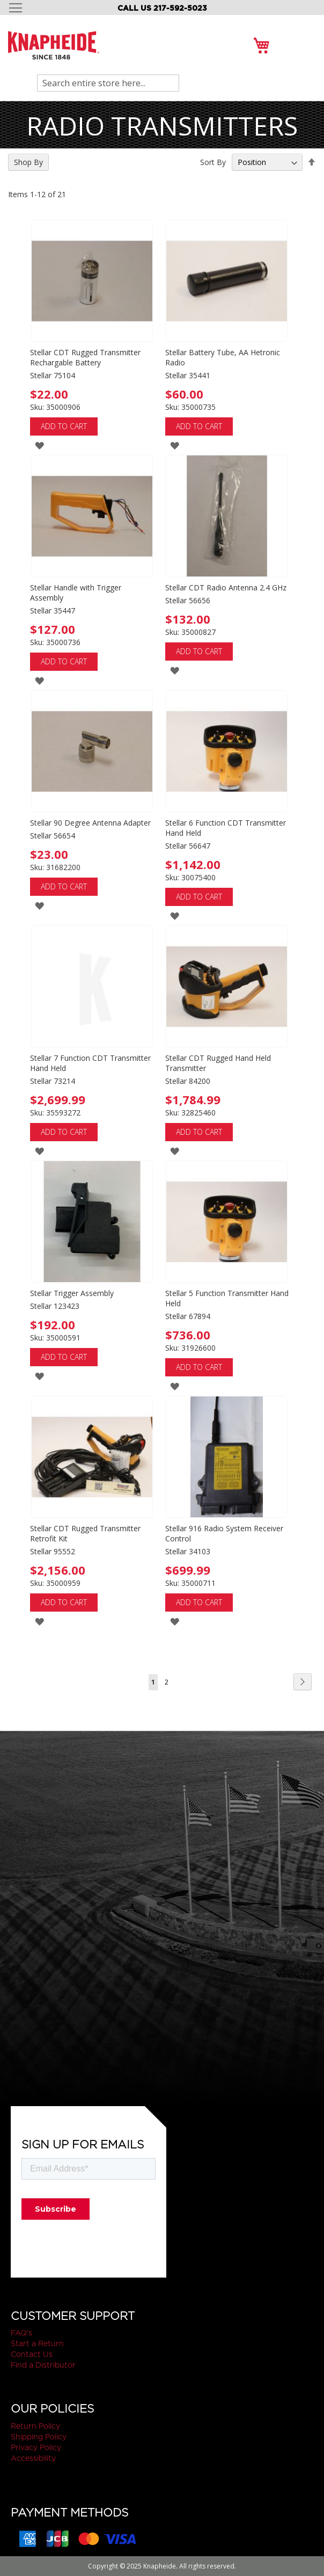 This screenshot has width=324, height=2576. What do you see at coordinates (85, 1533) in the screenshot?
I see `Stellar CDT Rugged Transmitter Retrofit Kit` at bounding box center [85, 1533].